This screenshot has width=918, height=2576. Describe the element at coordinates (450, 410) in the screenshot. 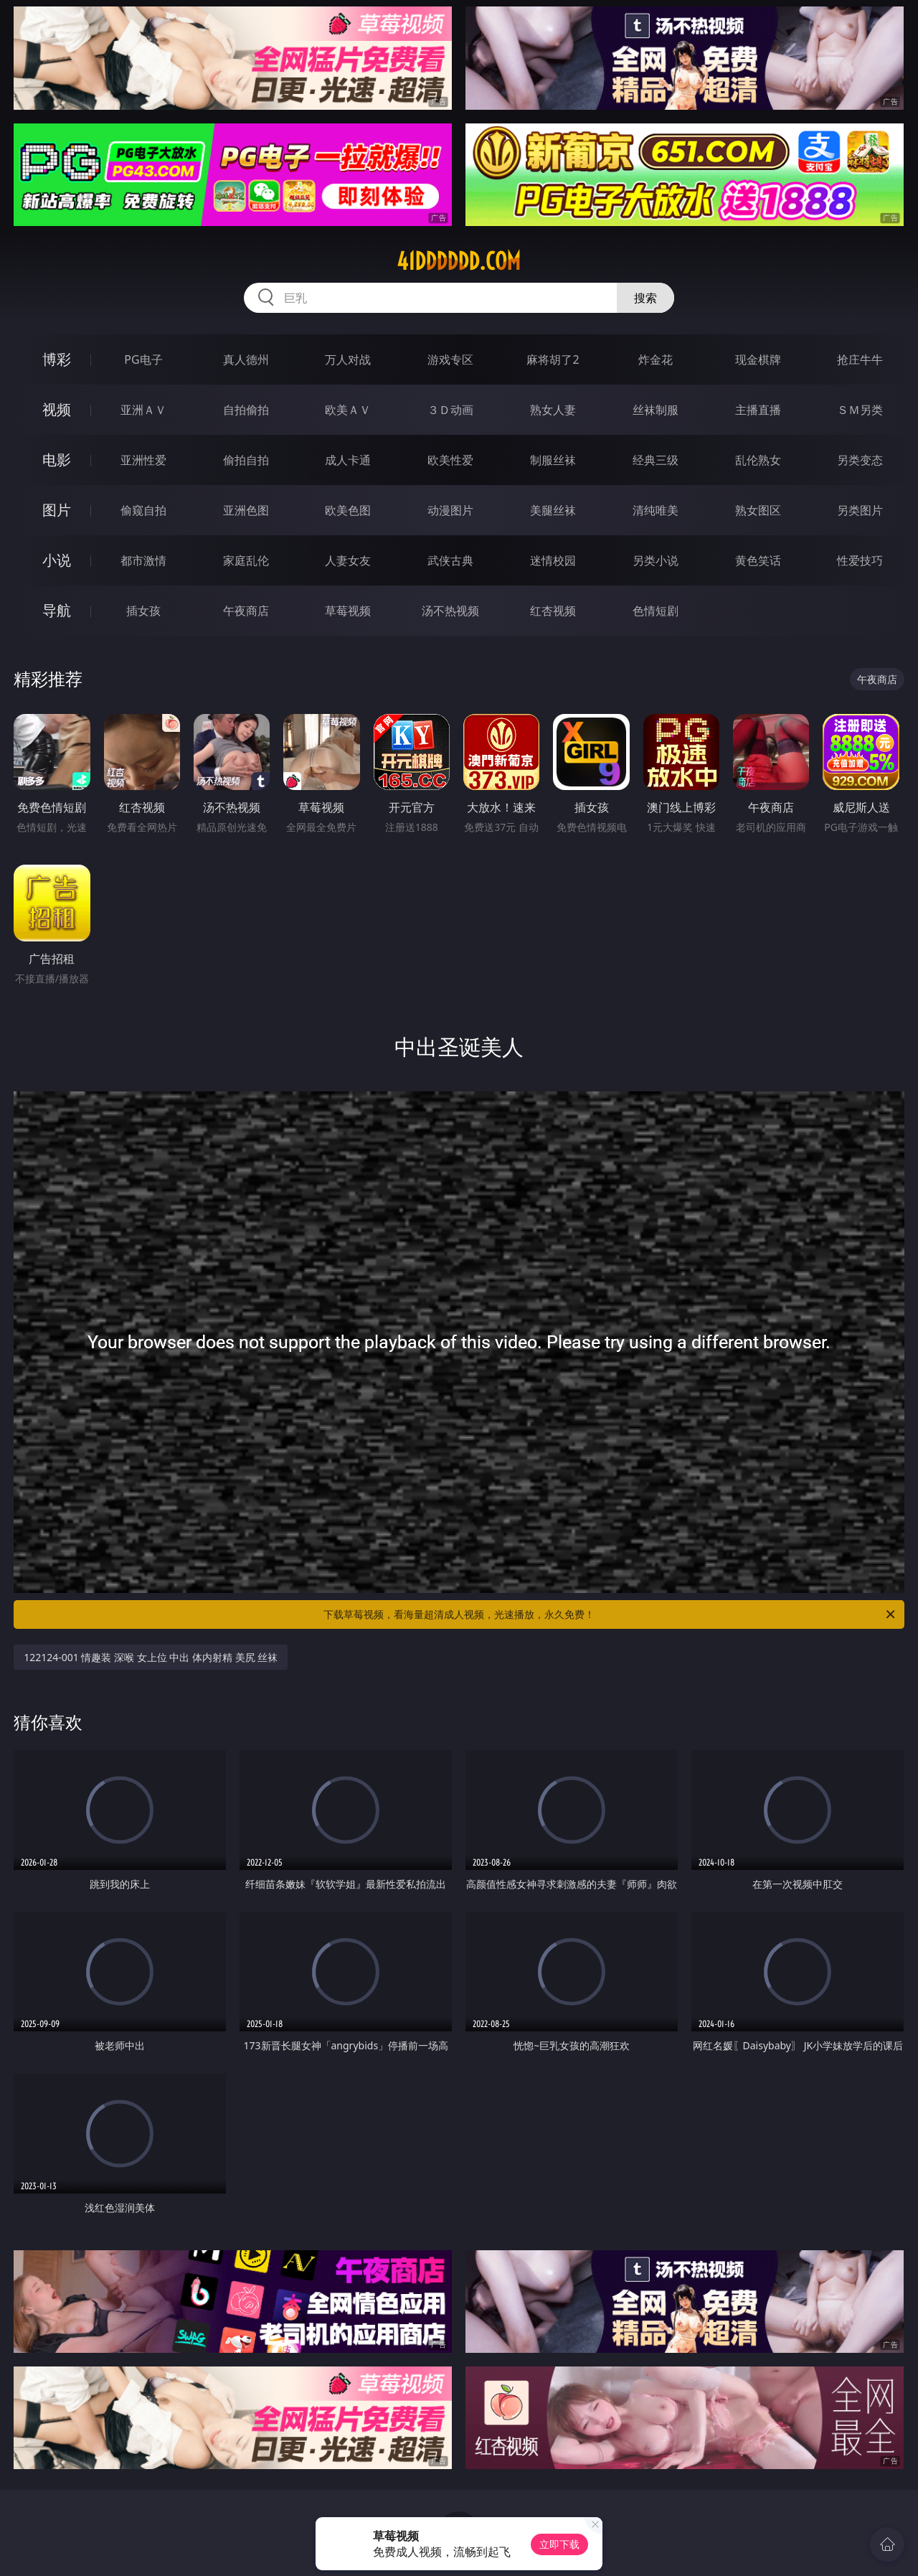

I see `３Ｄ动画` at that location.